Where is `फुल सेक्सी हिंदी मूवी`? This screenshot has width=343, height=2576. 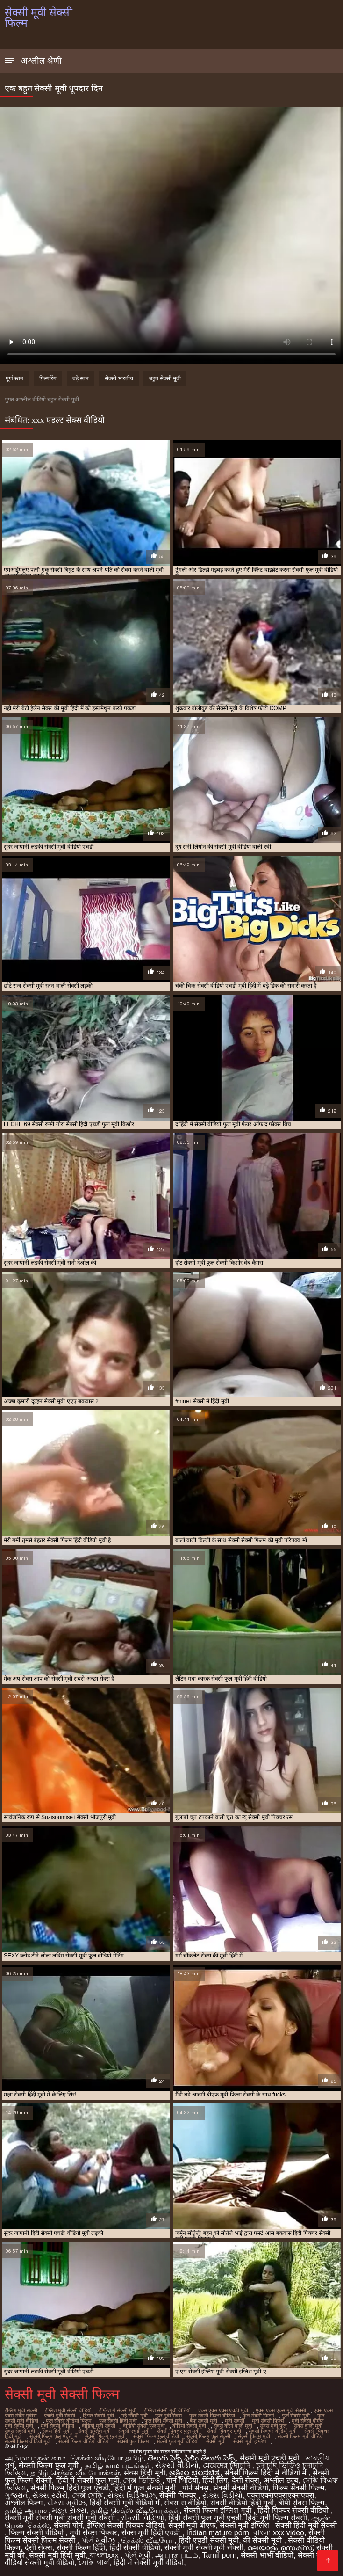 फुल सेक्सी हिंदी मूवी is located at coordinates (118, 2420).